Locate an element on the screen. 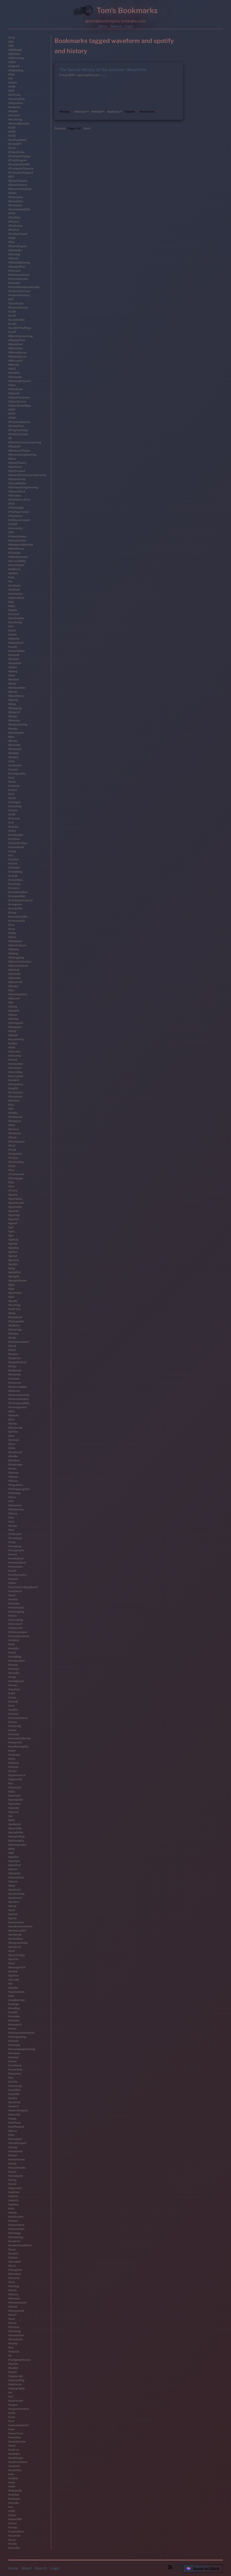 The image size is (231, 2576). #Github is located at coordinates (13, 258).